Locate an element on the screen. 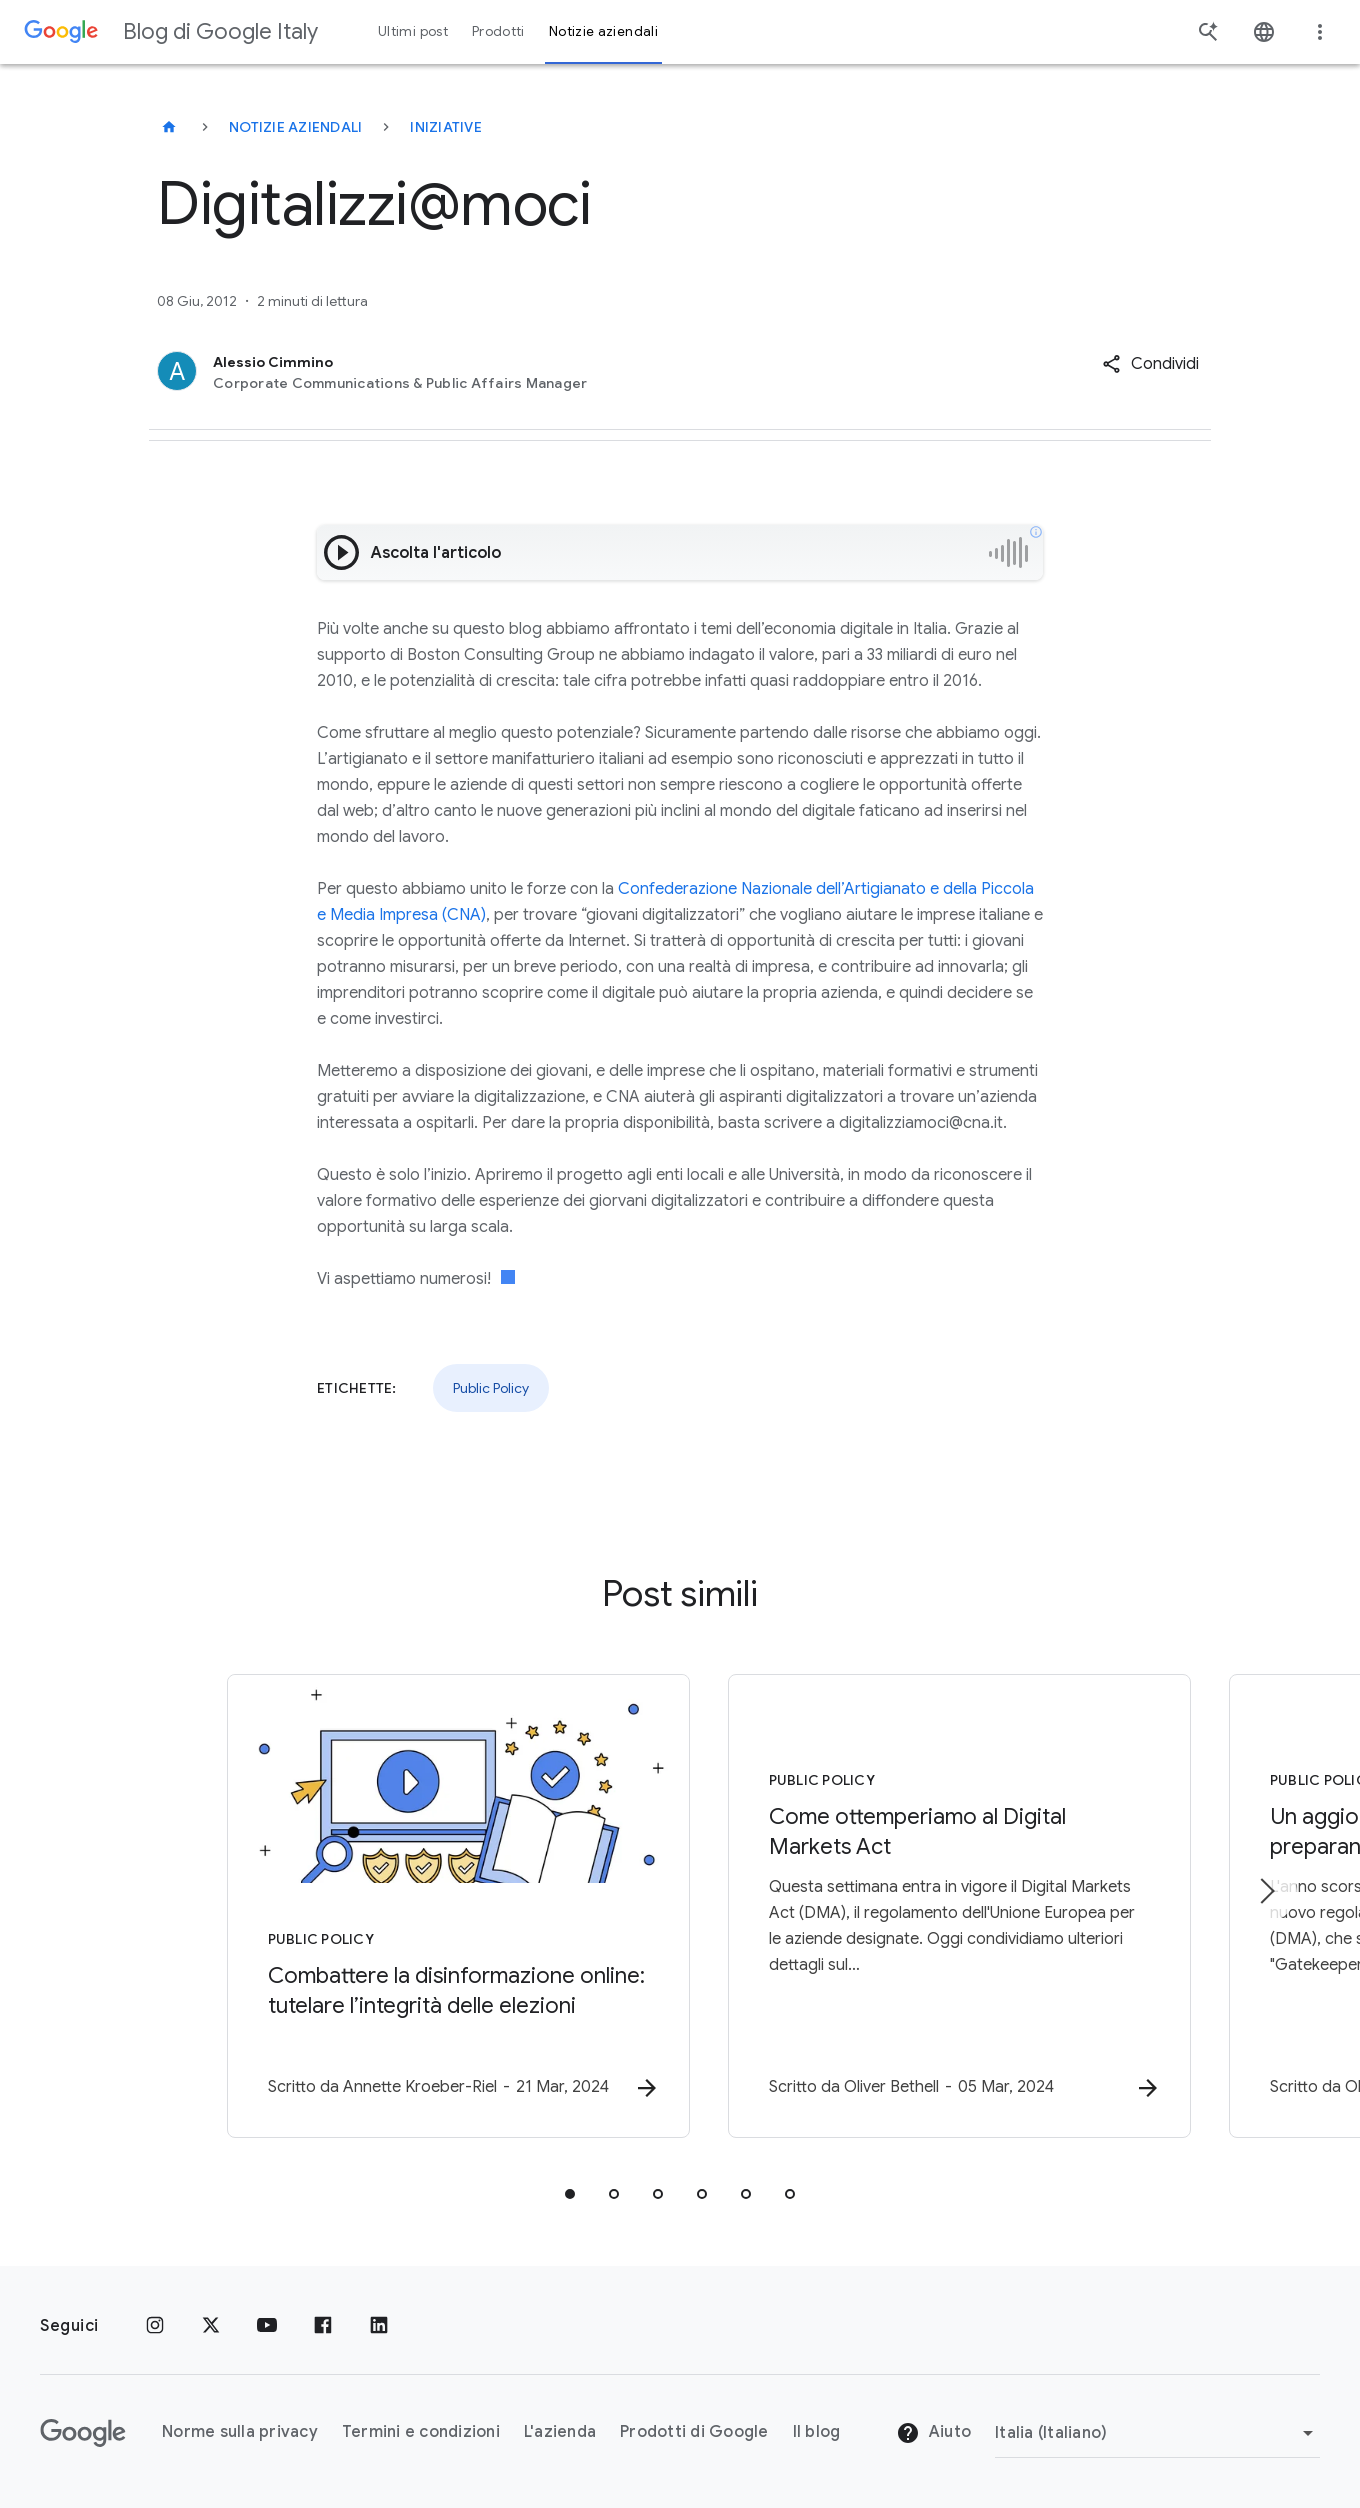  Aiuto is located at coordinates (934, 2434).